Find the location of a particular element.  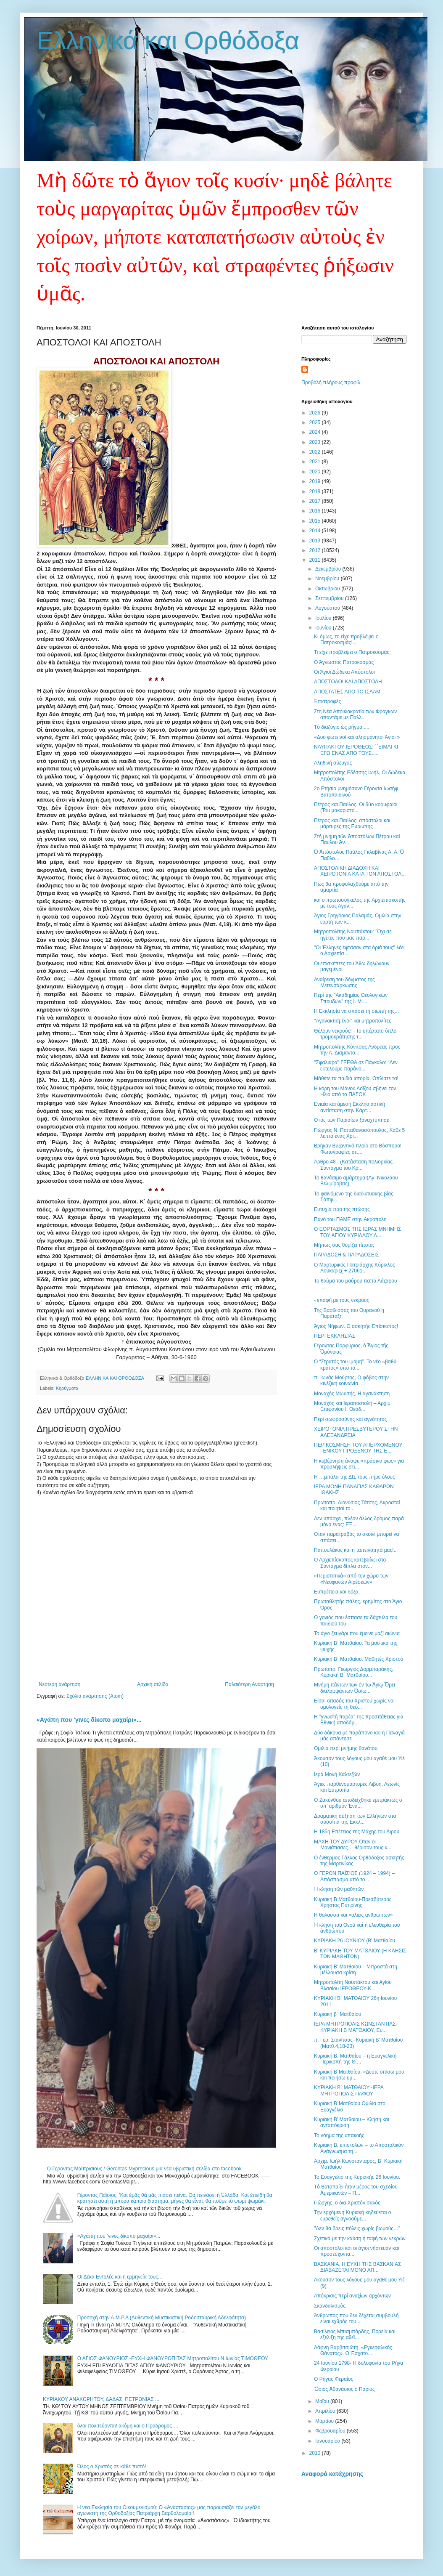

2021 is located at coordinates (315, 462).